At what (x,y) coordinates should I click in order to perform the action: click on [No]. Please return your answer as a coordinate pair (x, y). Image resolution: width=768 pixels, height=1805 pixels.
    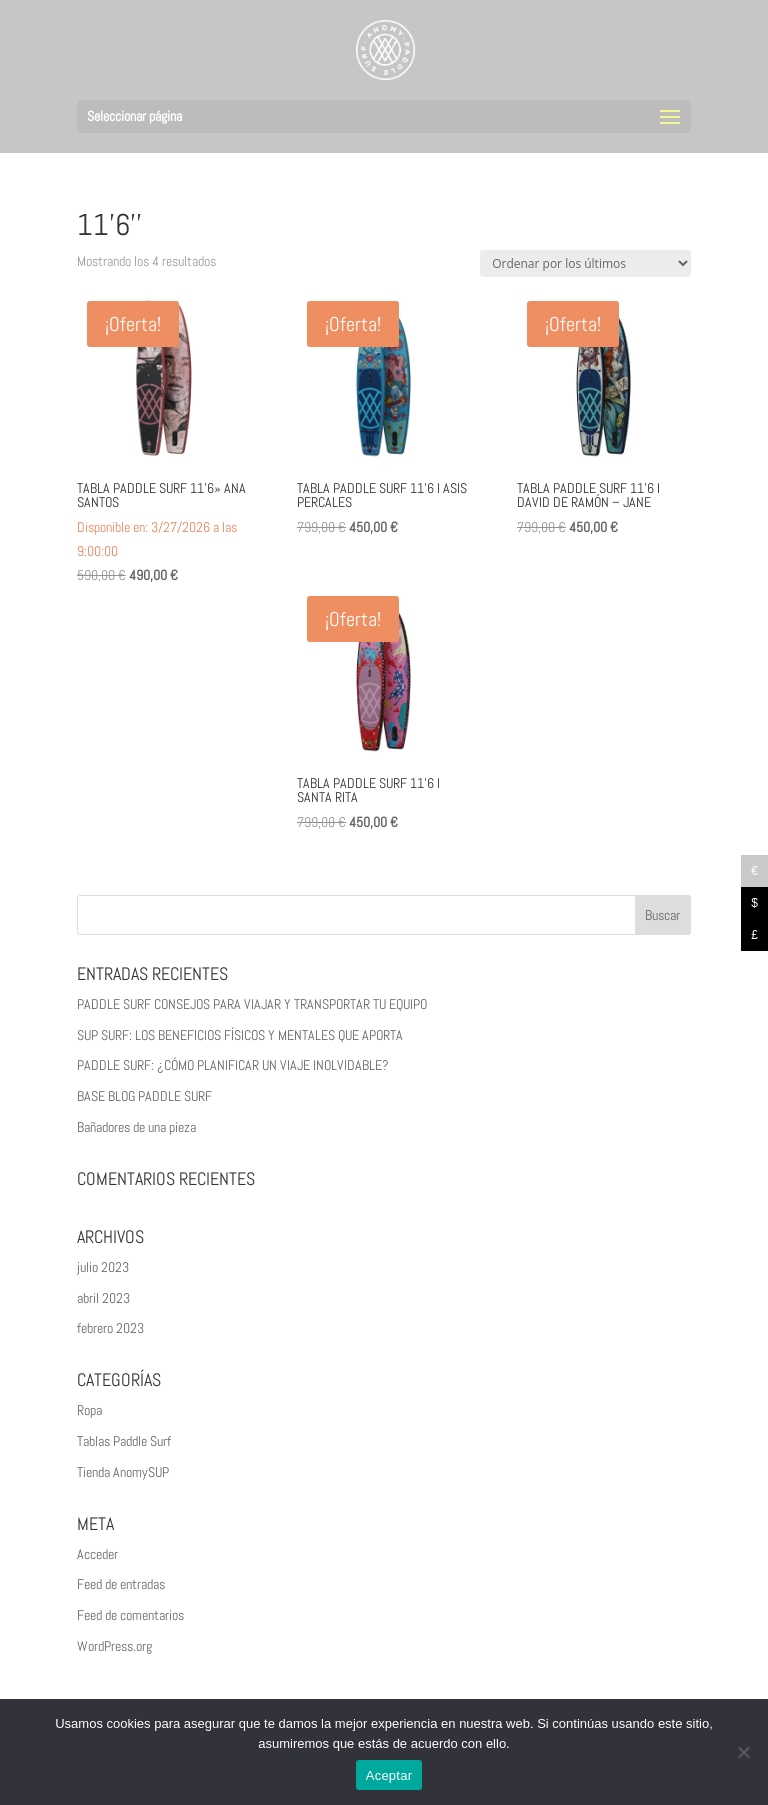
    Looking at the image, I should click on (743, 1752).